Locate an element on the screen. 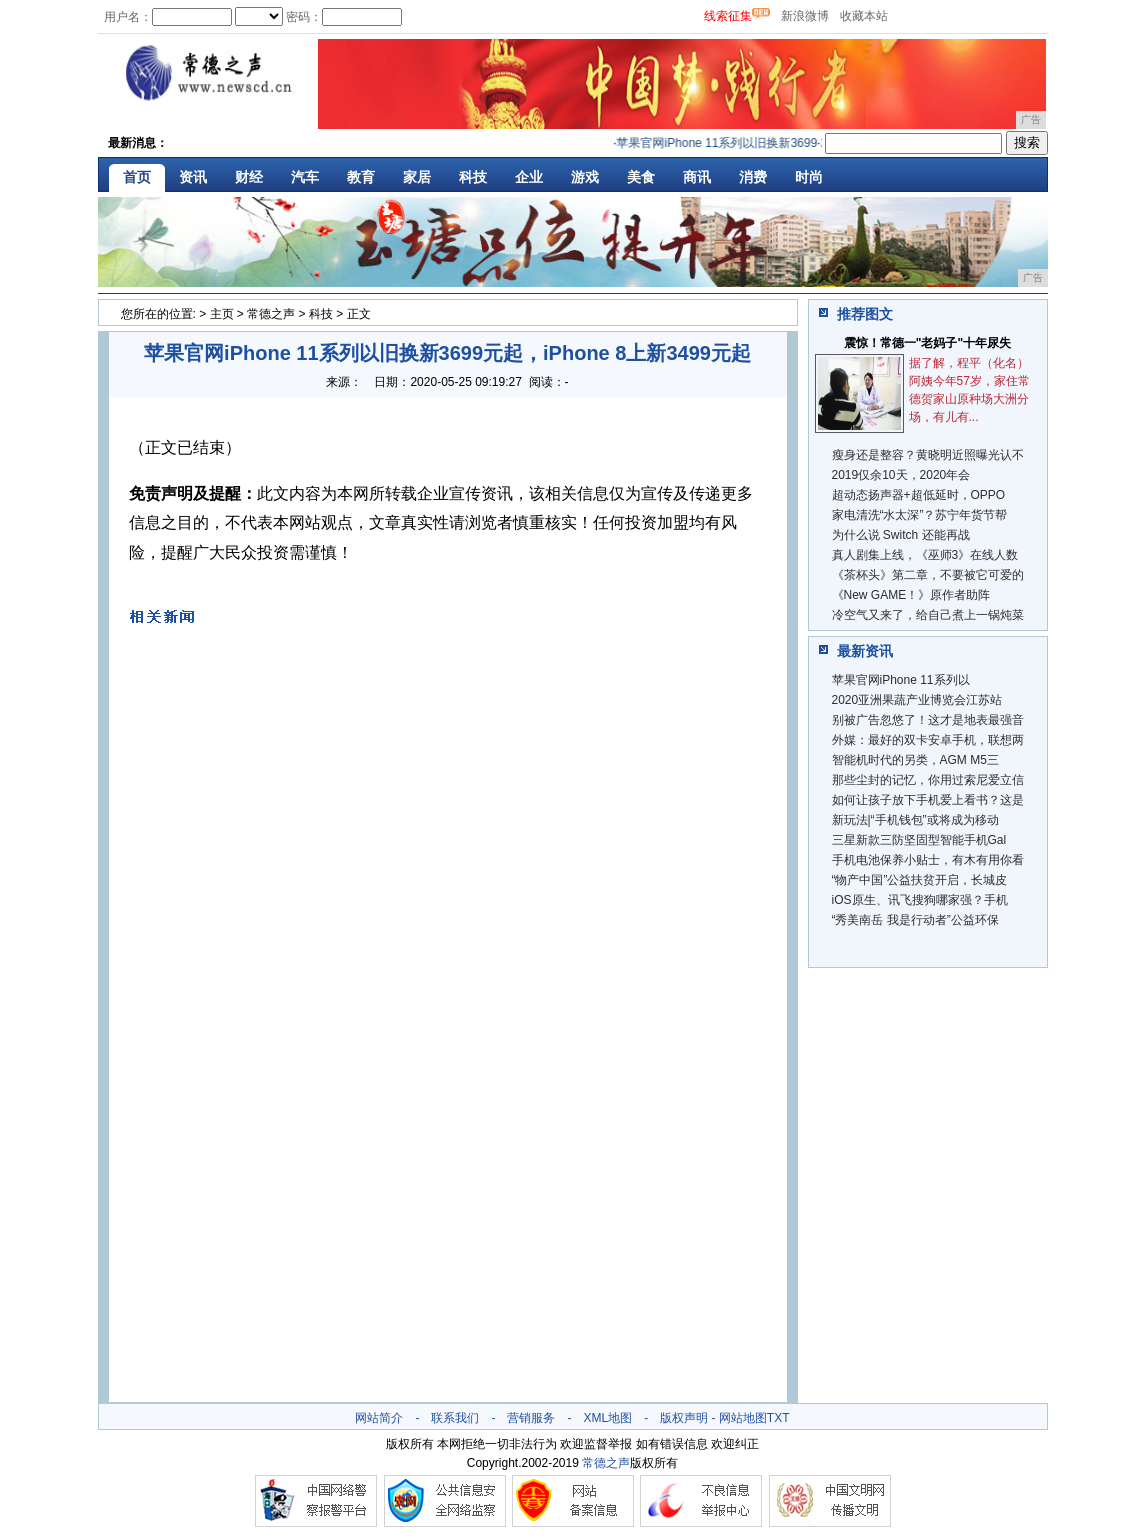 The width and height of the screenshot is (1145, 1540). 为什么说 Switch 还能再战 is located at coordinates (901, 535).